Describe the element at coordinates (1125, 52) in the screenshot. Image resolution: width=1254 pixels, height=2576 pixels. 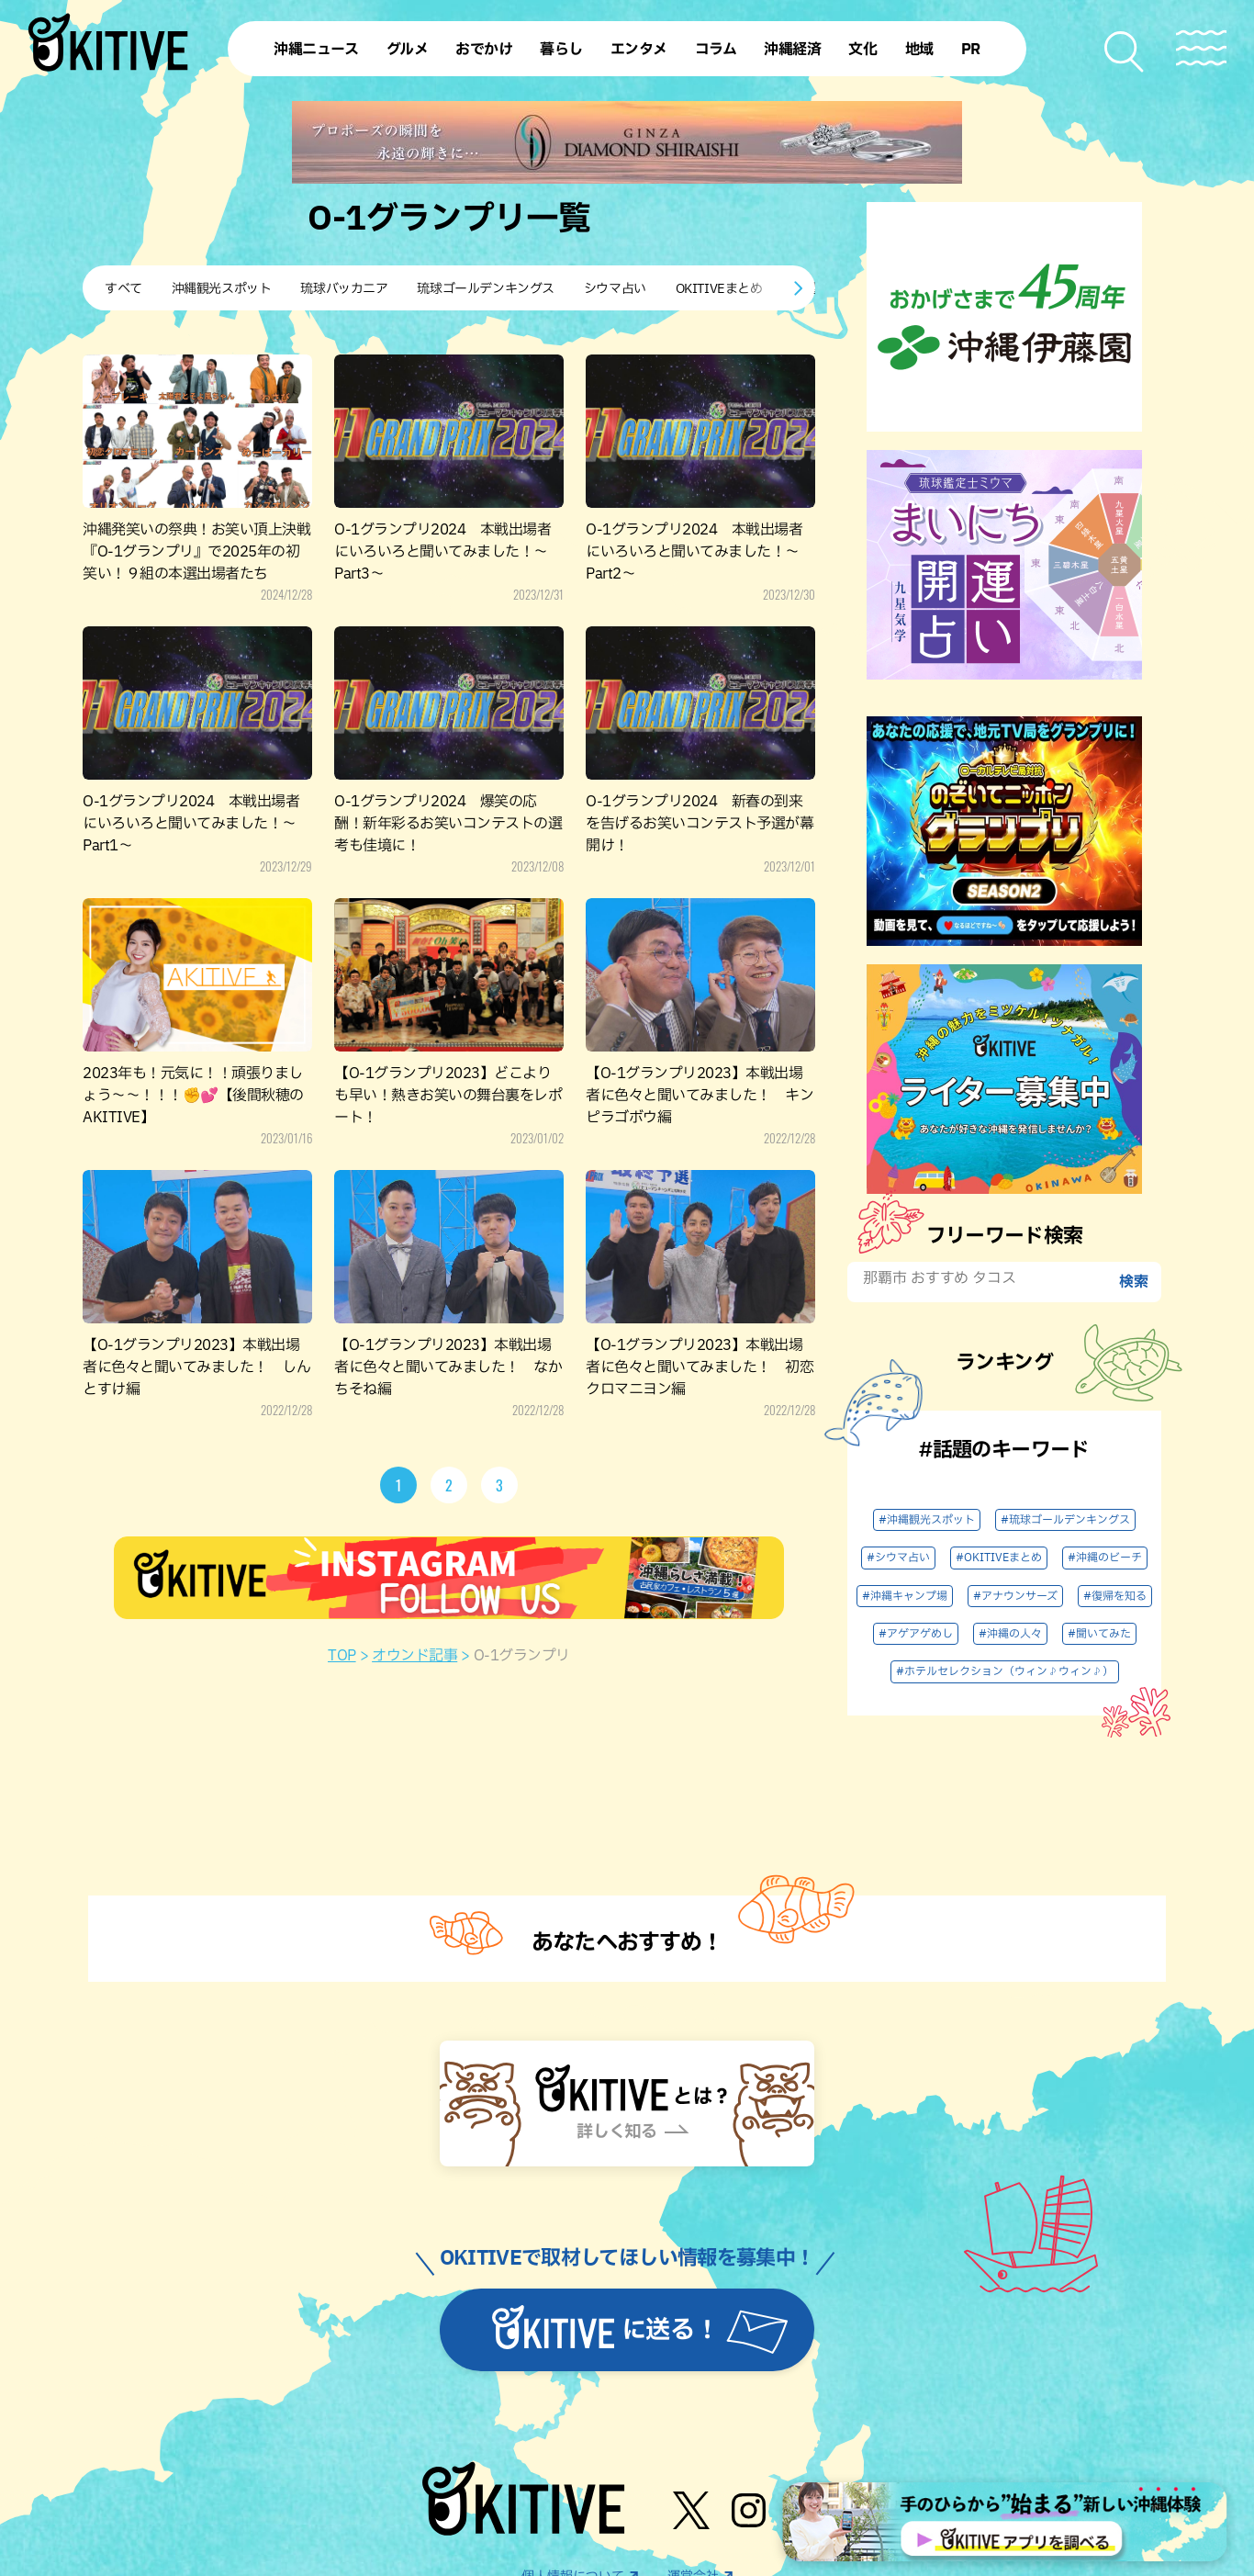
I see `[検索メニューを開く]` at that location.